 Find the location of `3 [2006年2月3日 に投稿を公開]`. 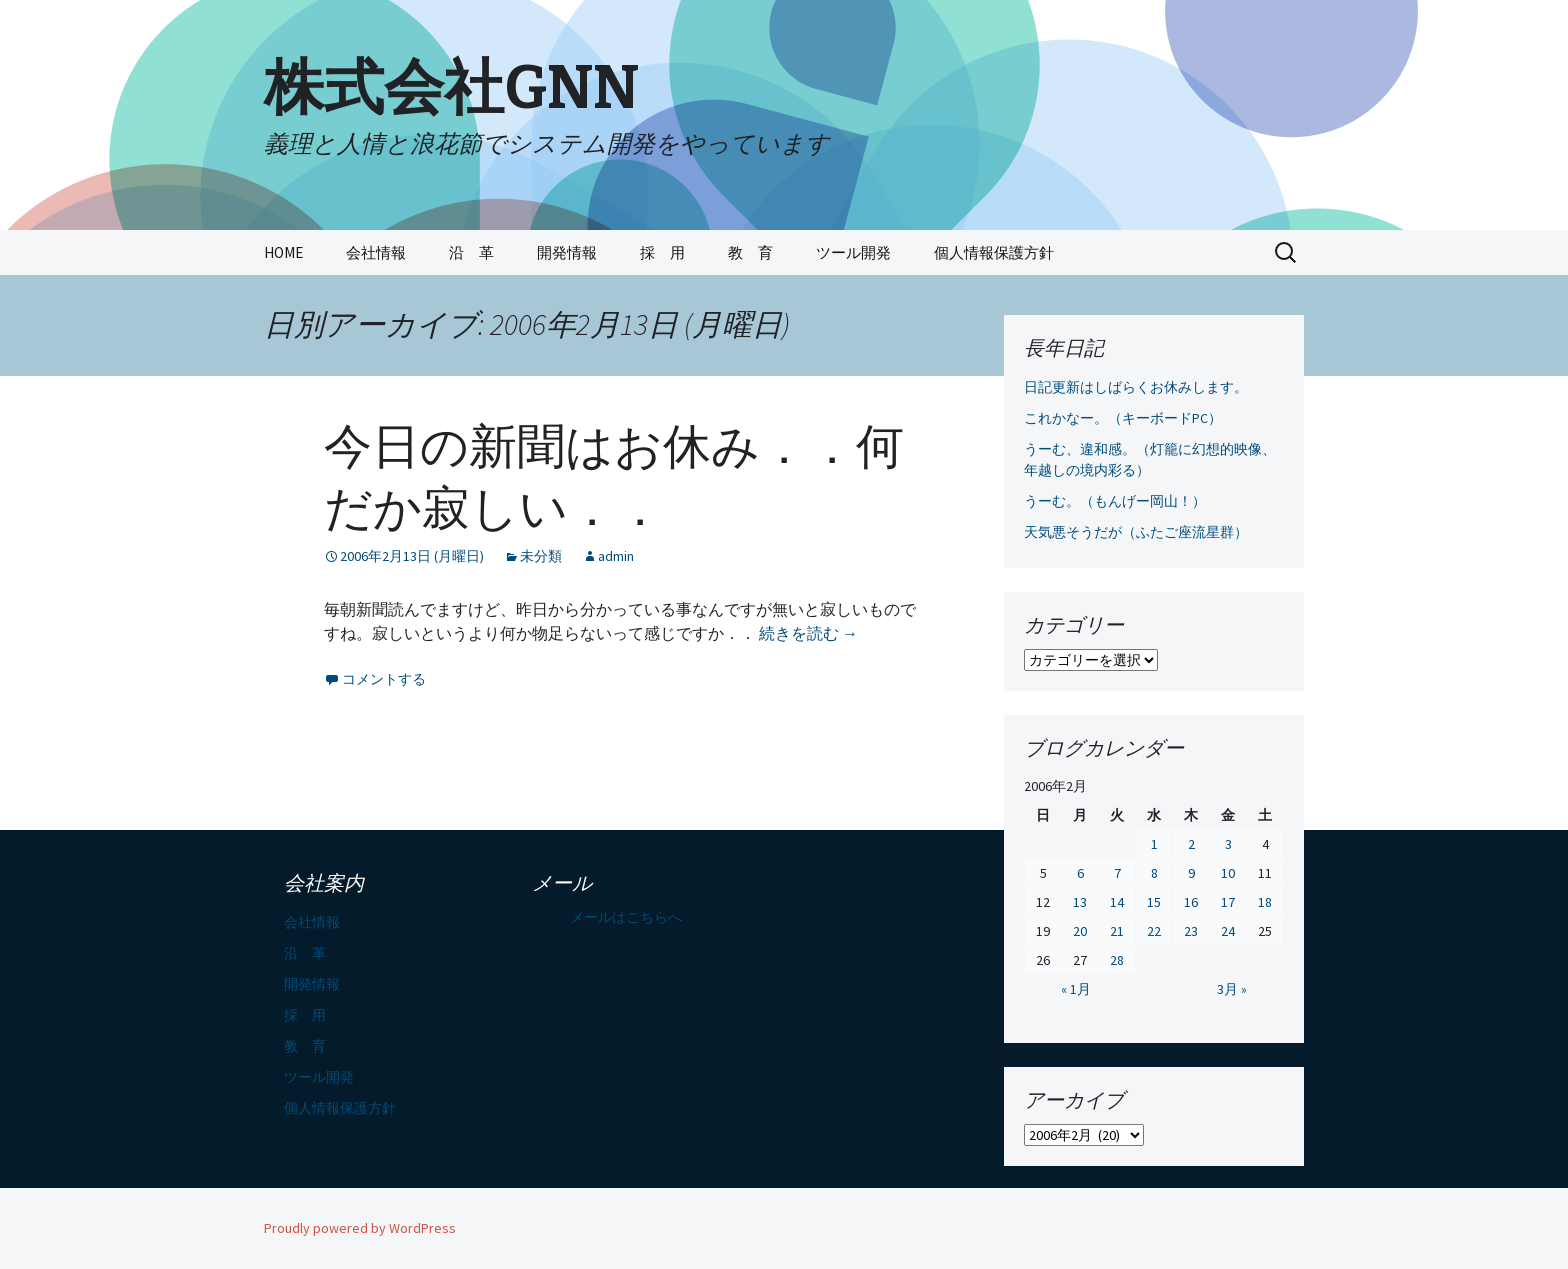

3 [2006年2月3日 に投稿を公開] is located at coordinates (1228, 844).